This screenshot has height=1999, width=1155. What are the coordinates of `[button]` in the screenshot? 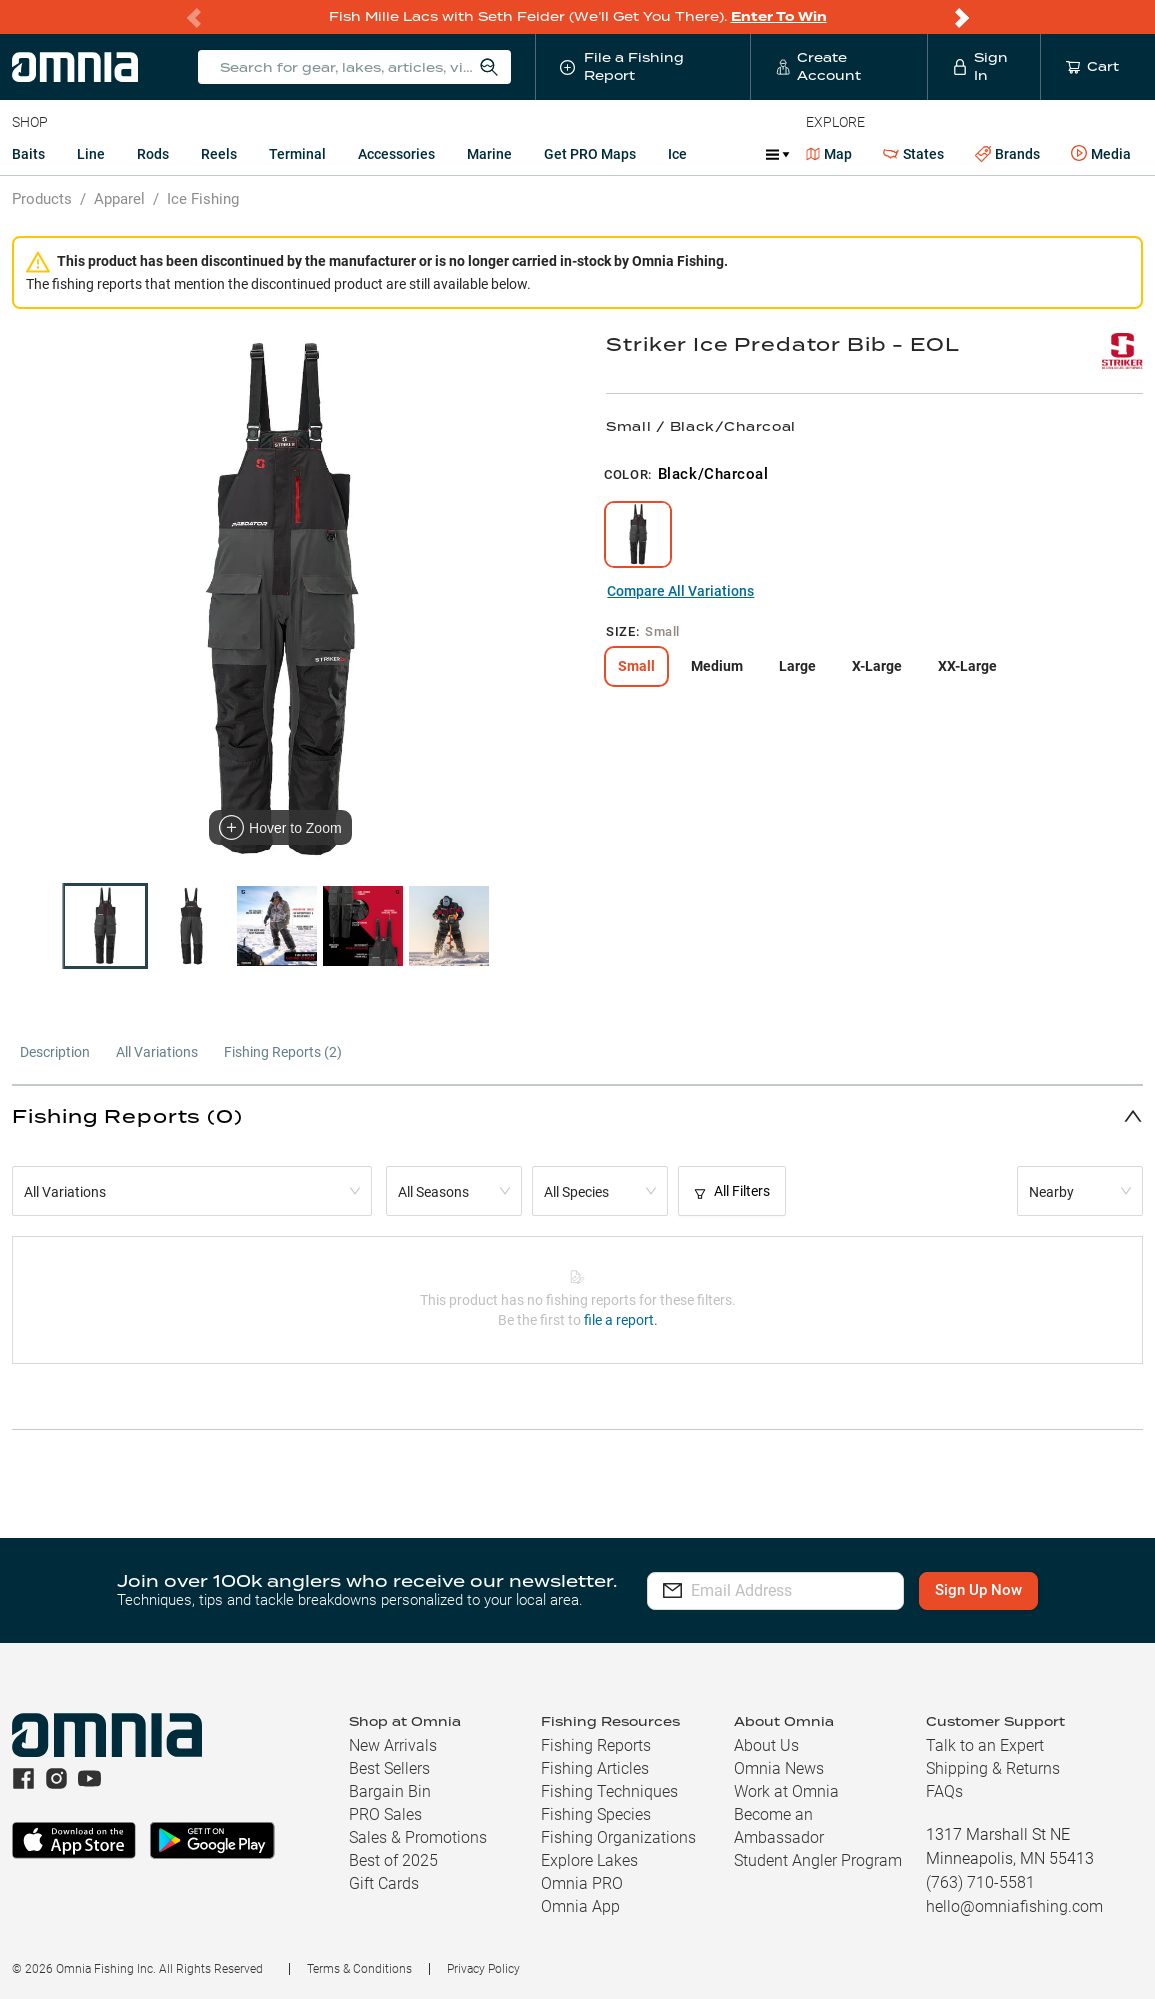 It's located at (577, 1115).